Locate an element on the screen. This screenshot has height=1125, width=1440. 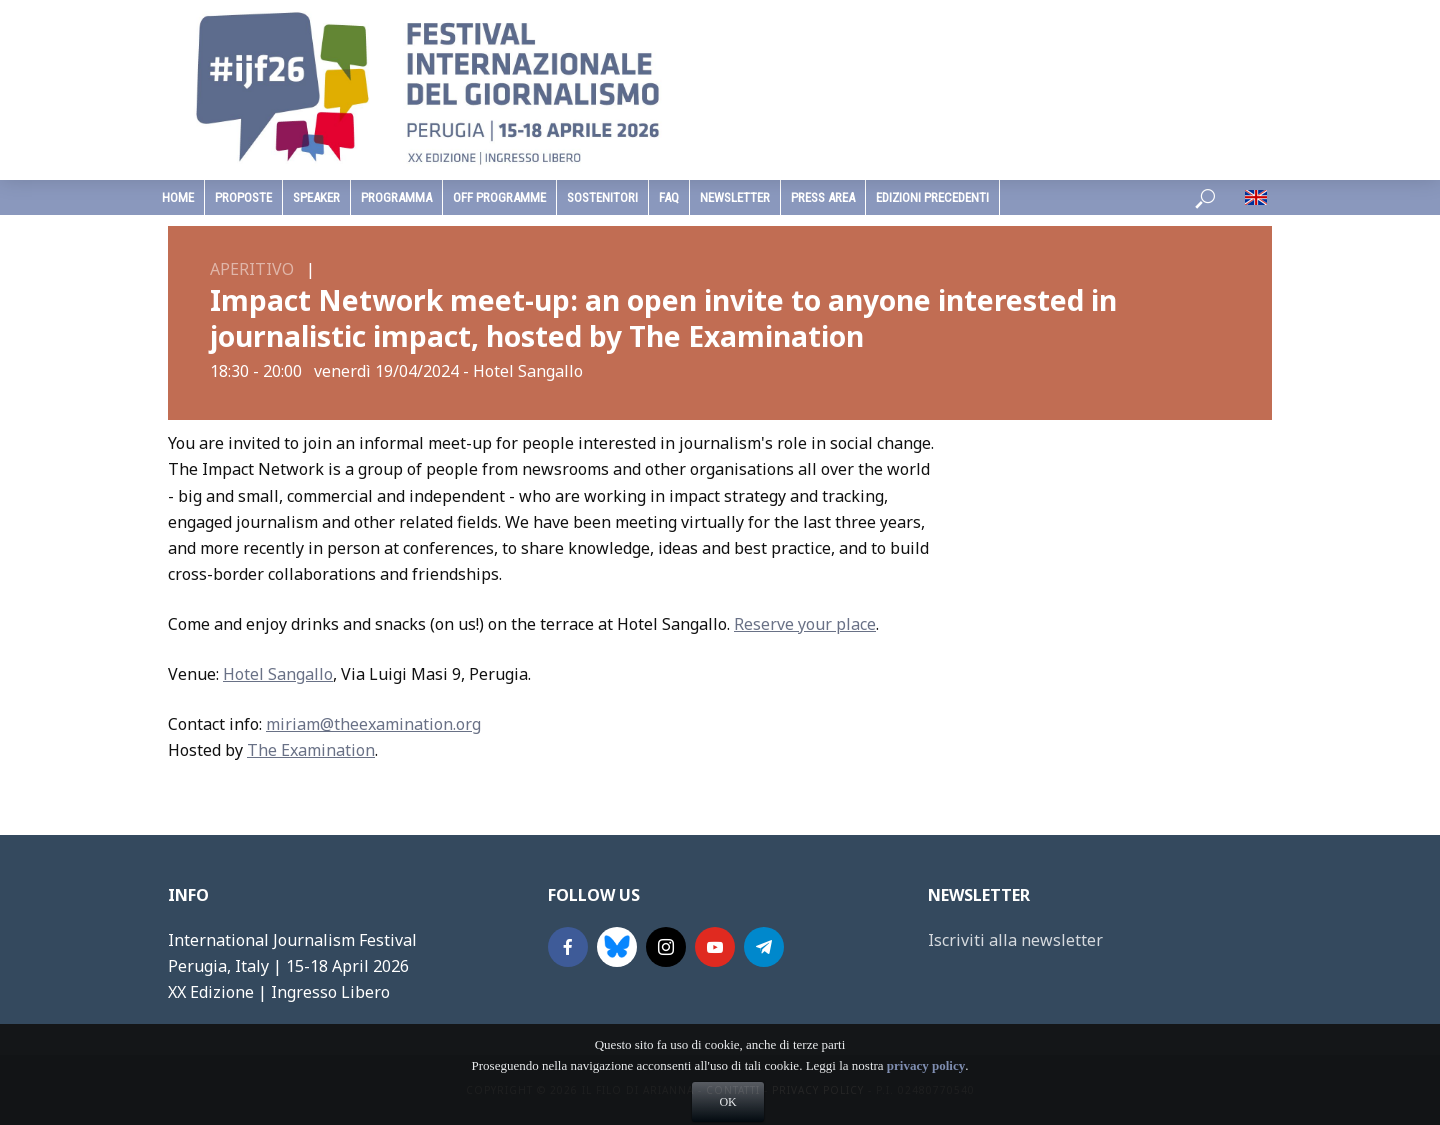
home is located at coordinates (178, 197).